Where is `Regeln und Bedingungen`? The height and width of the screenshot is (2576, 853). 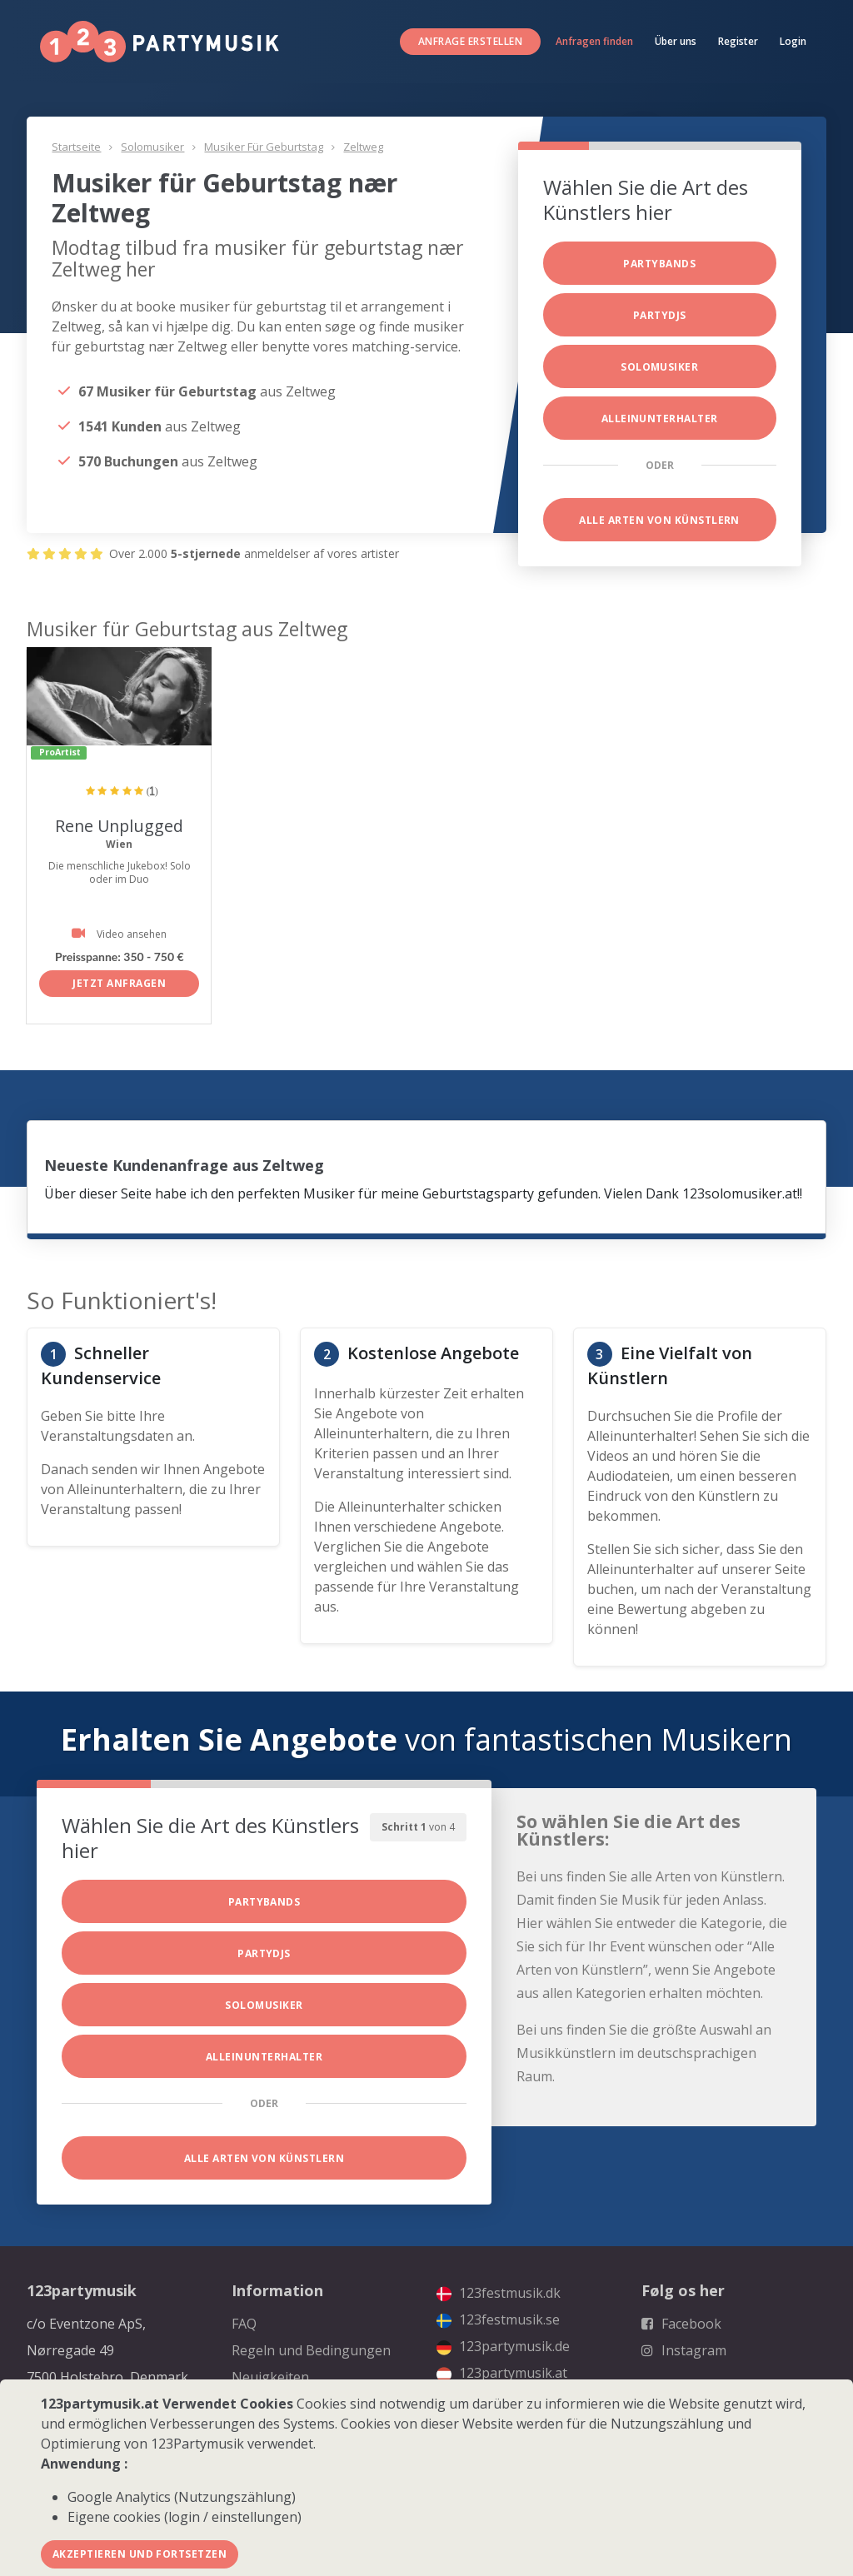
Regeln und Bedingungen is located at coordinates (311, 2350).